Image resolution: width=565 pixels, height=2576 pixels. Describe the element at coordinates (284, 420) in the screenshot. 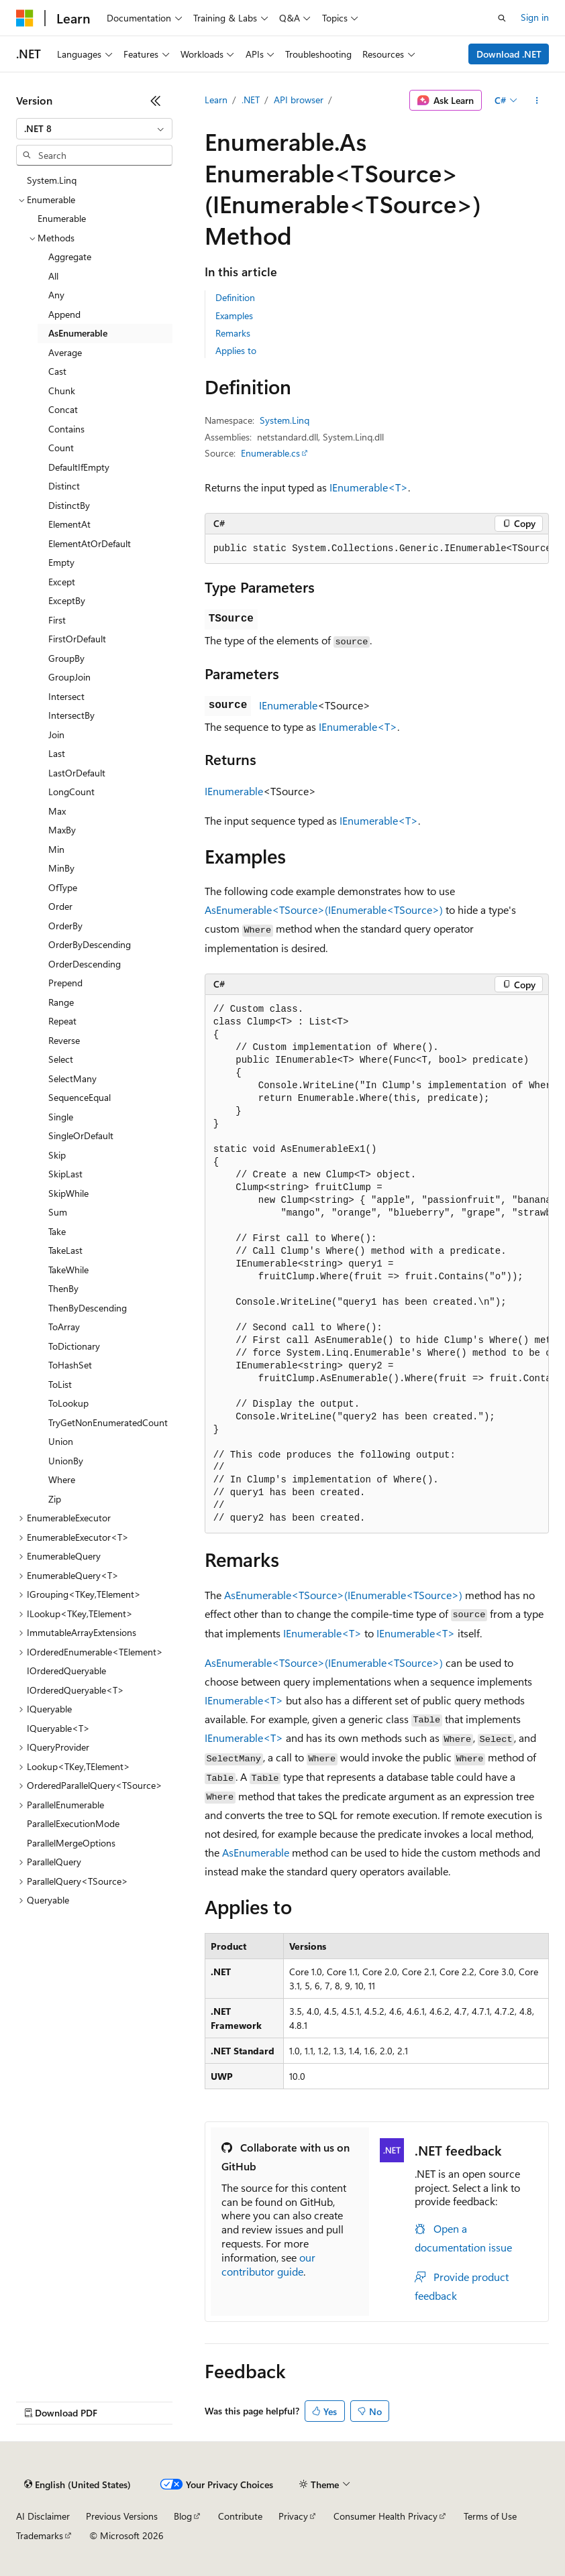

I see `System.Linq` at that location.